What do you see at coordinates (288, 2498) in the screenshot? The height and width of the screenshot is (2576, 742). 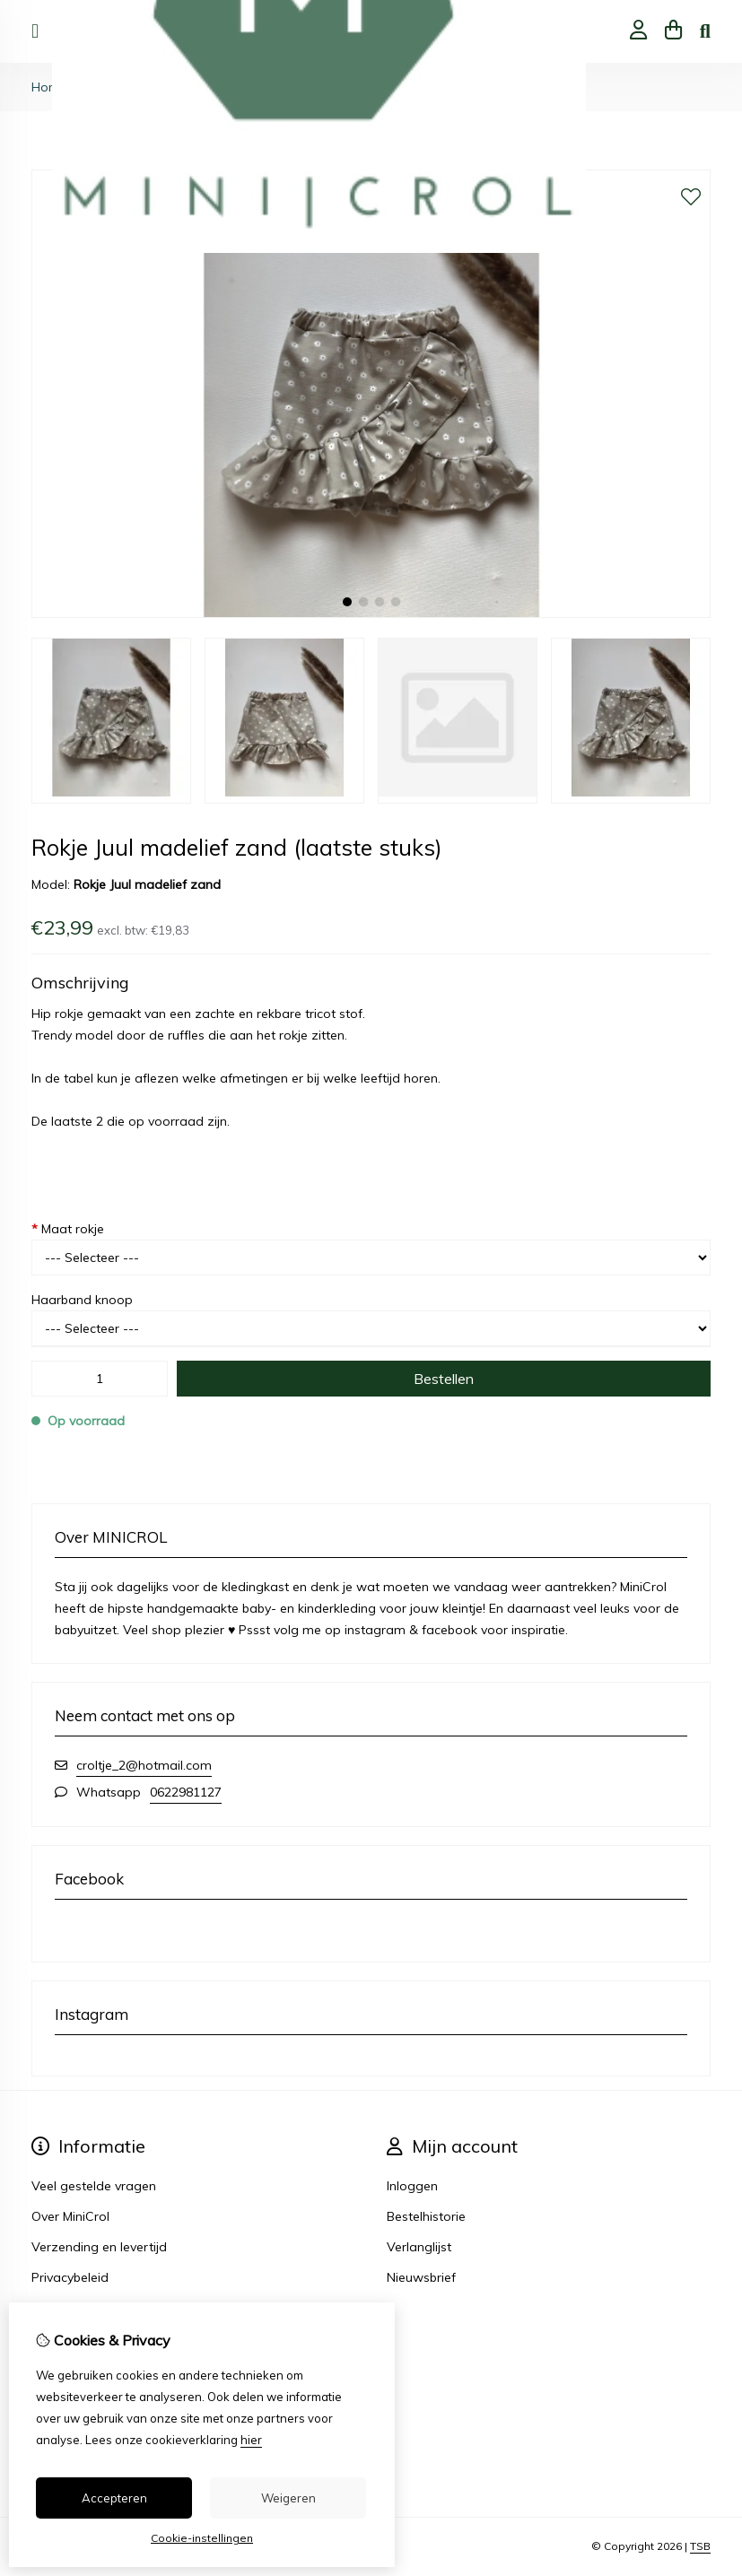 I see `Weigeren` at bounding box center [288, 2498].